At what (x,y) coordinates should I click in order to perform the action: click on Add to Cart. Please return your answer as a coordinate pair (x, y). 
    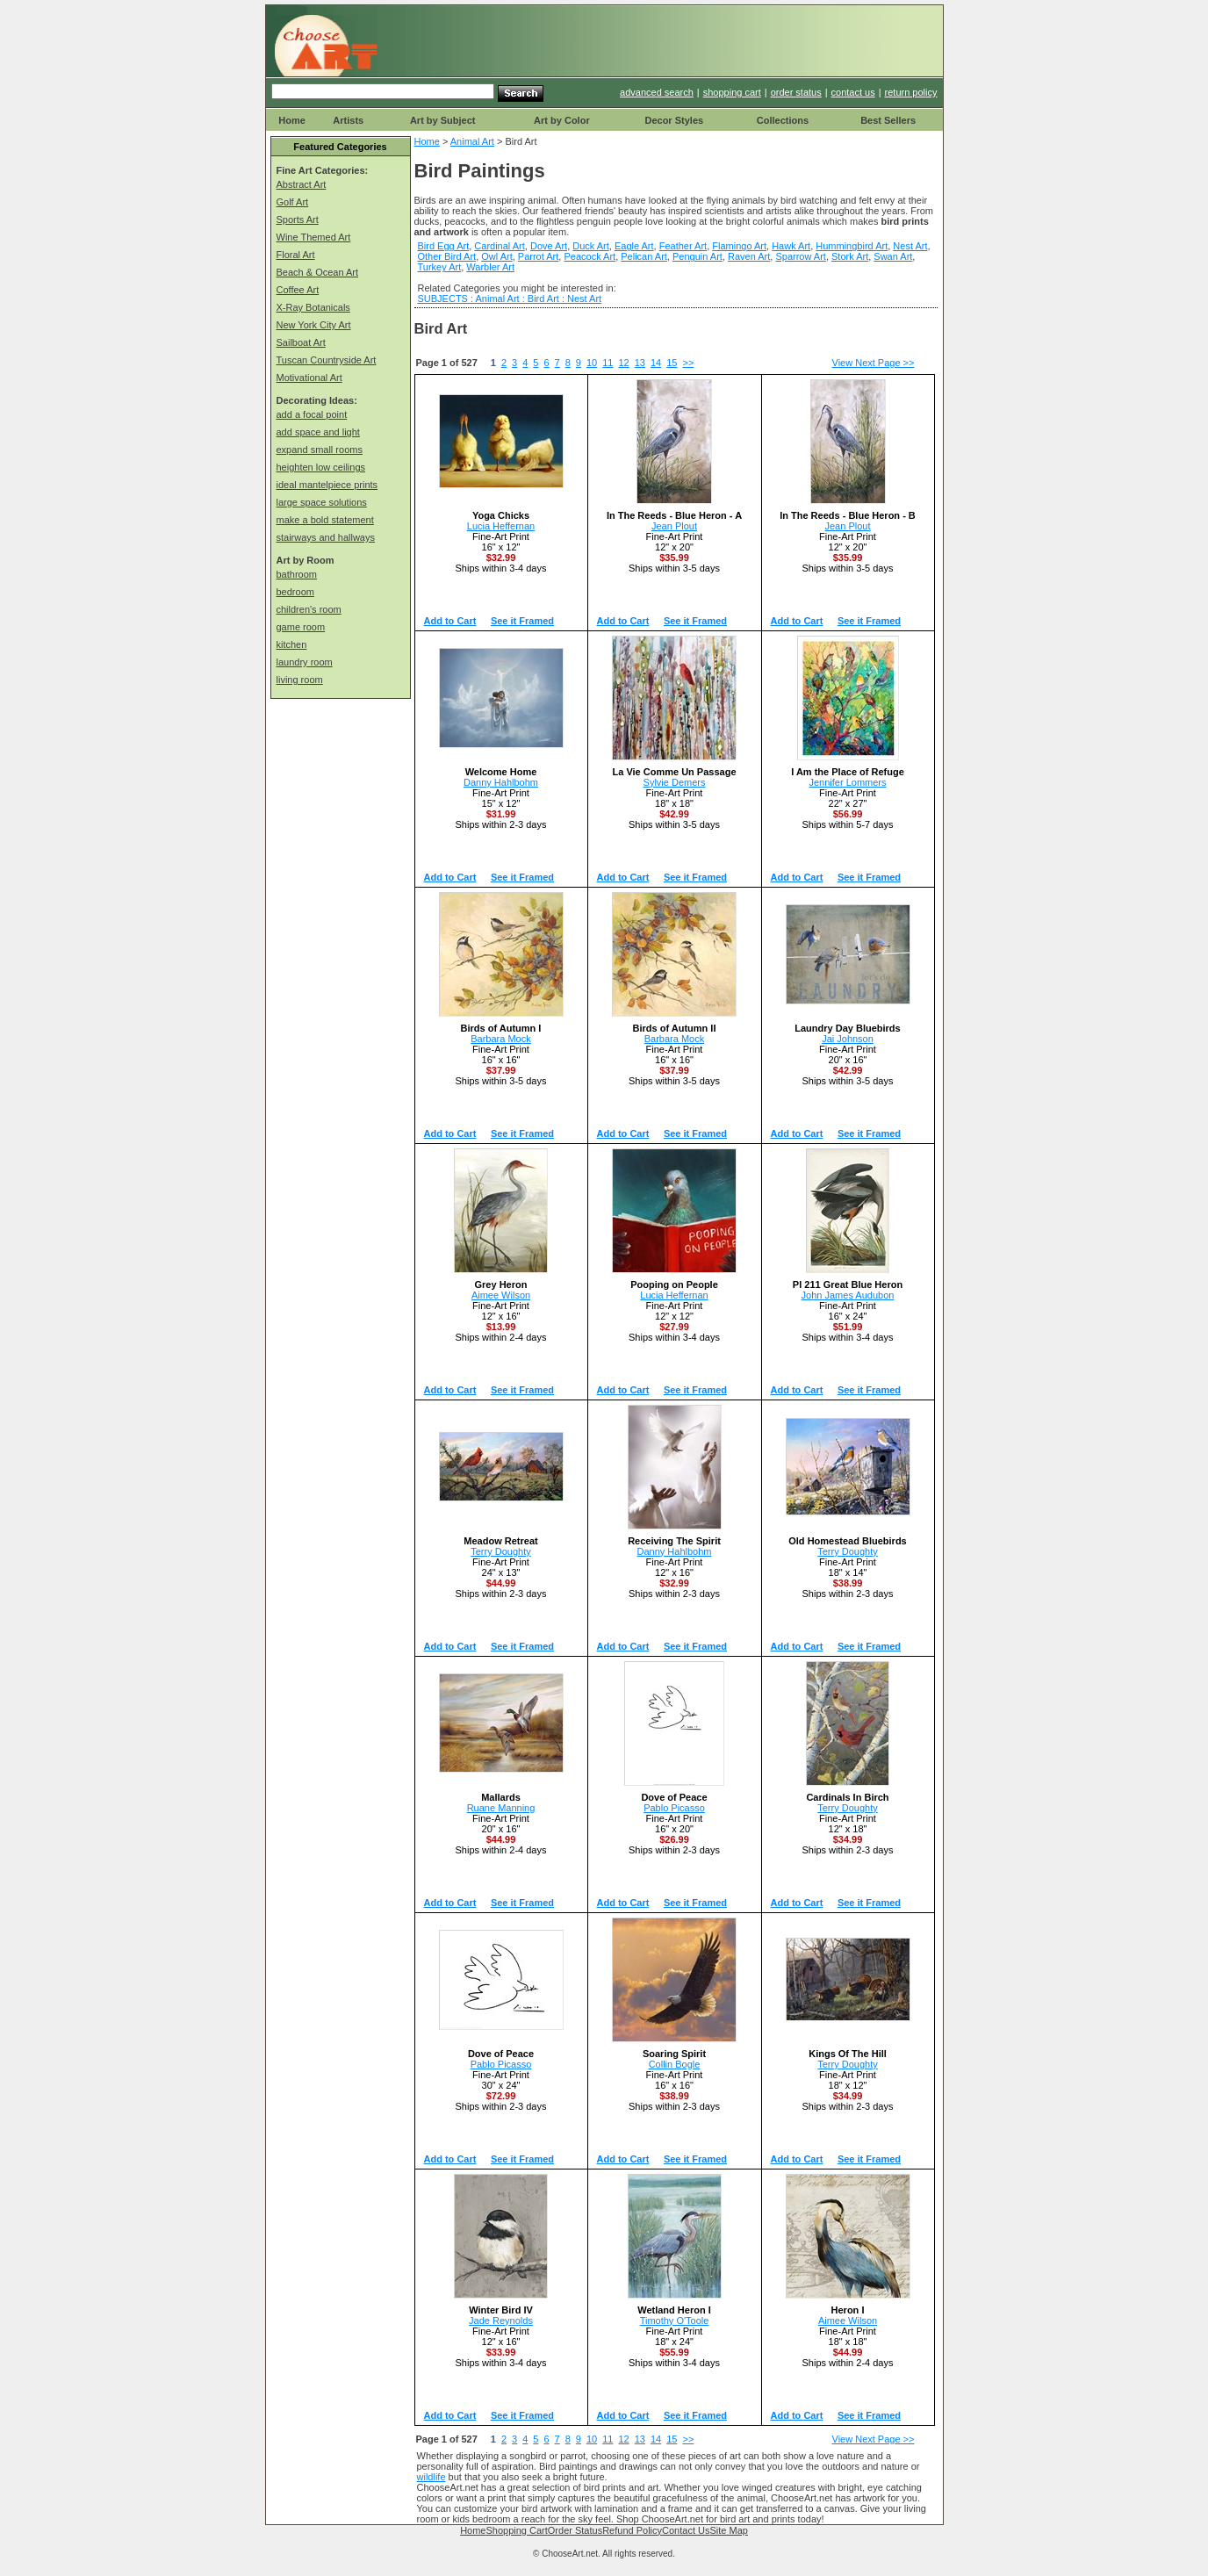
    Looking at the image, I should click on (450, 620).